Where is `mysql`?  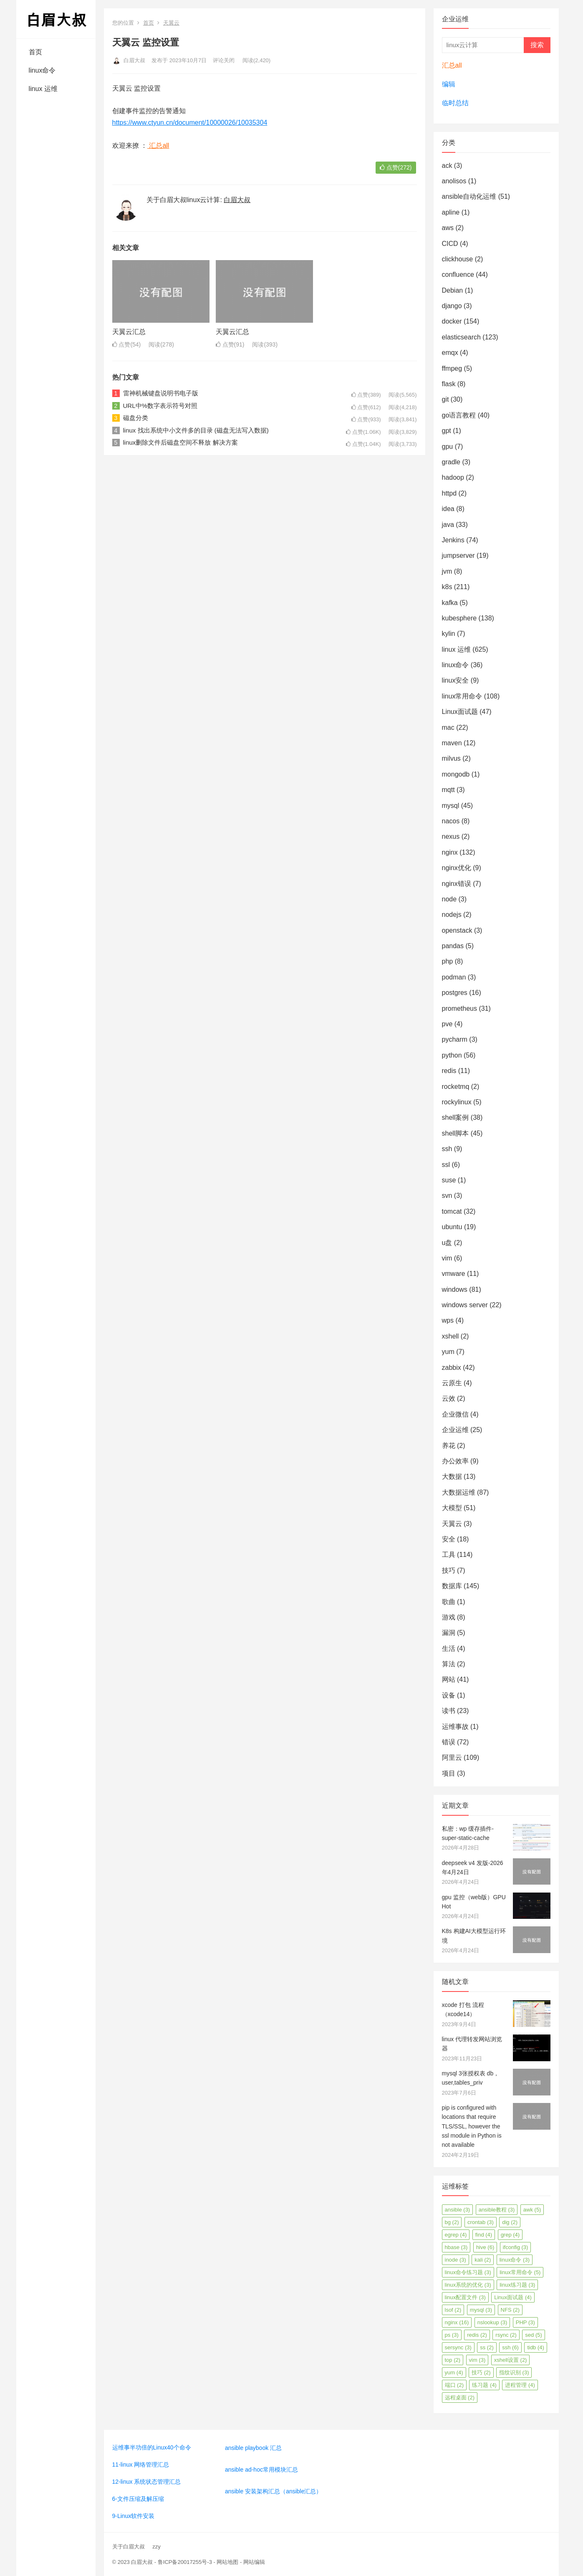
mysql is located at coordinates (450, 805).